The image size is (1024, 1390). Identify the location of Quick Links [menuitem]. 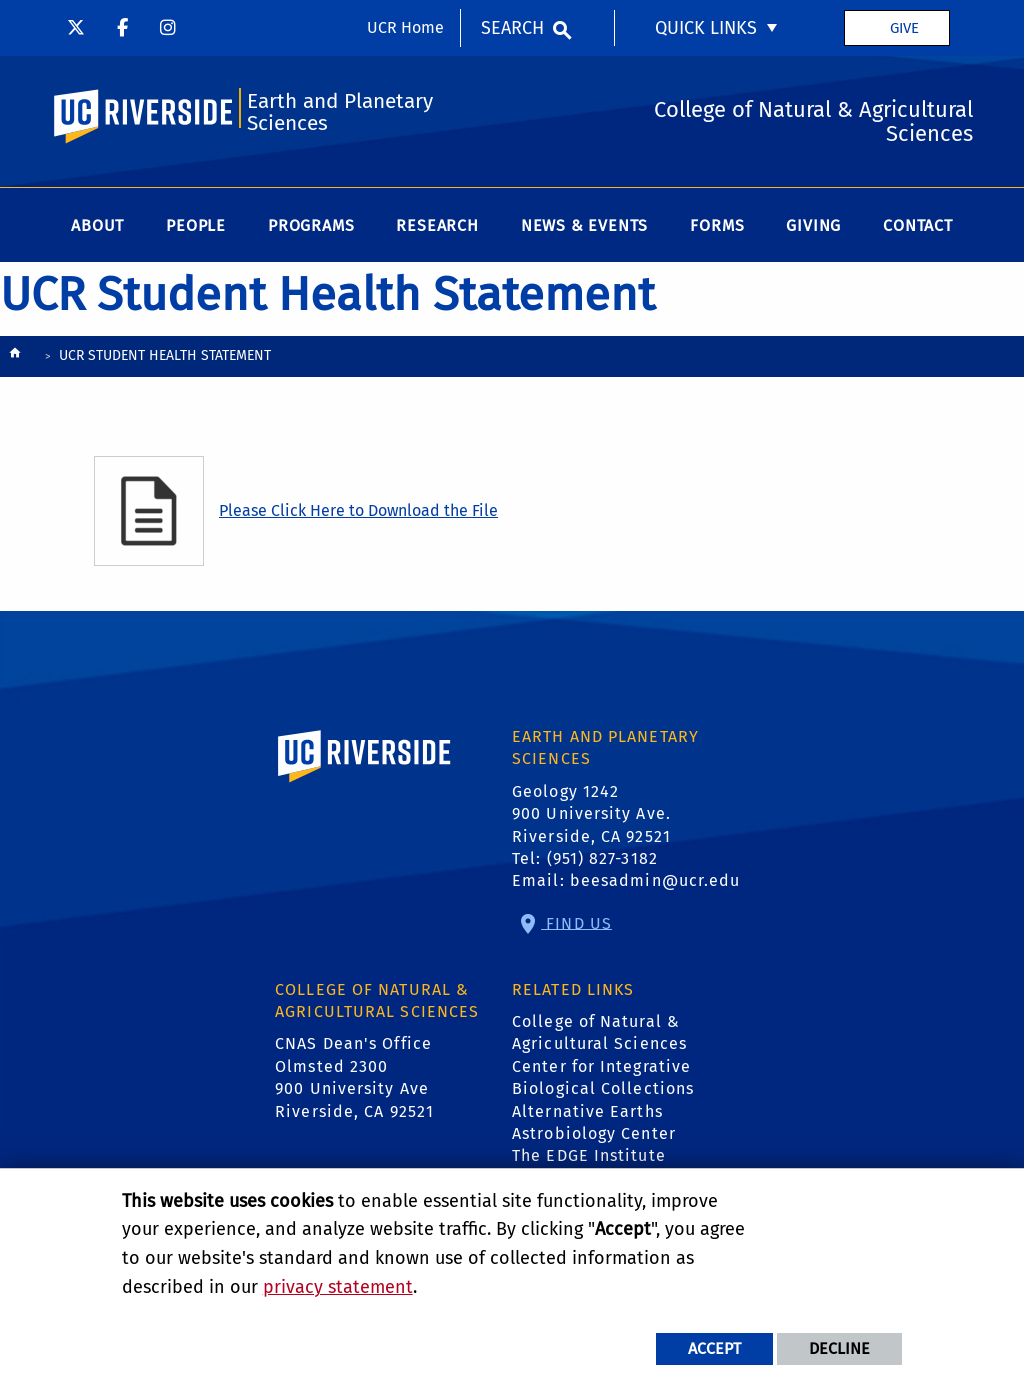
(706, 28).